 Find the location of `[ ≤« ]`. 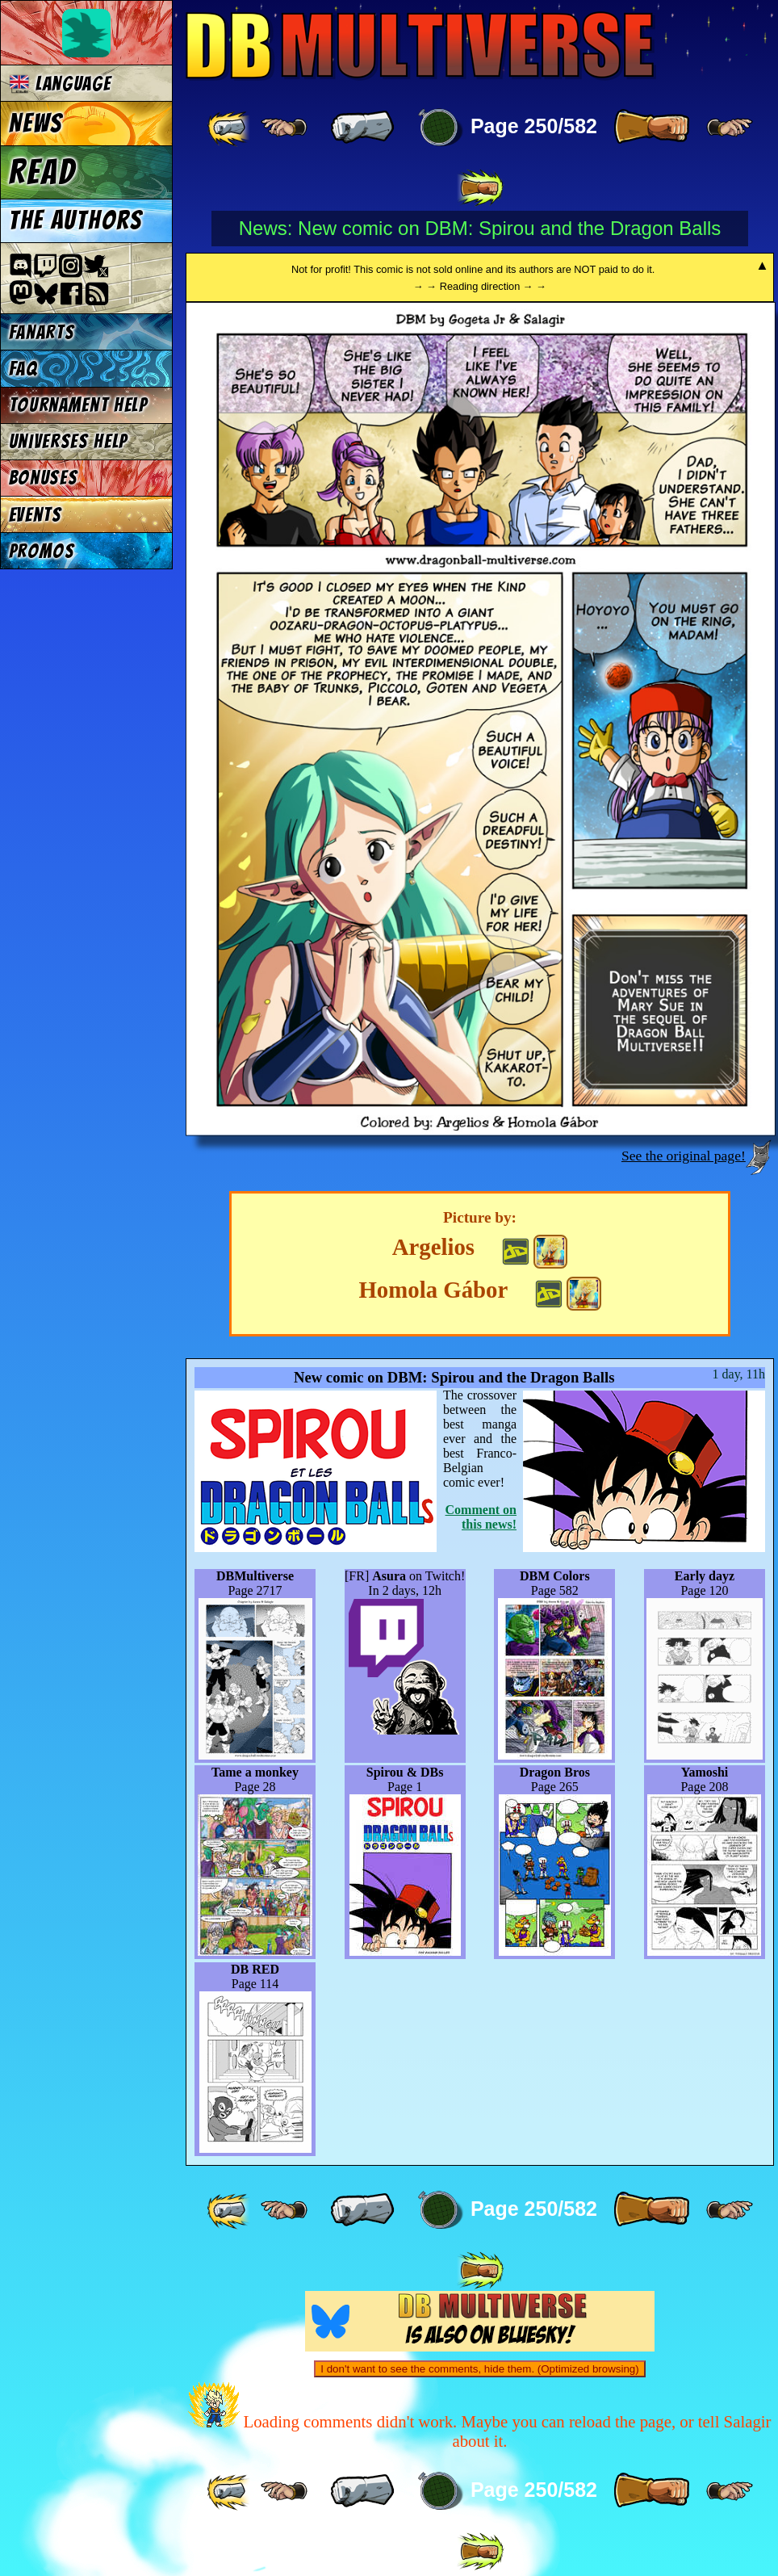

[ ≤« ] is located at coordinates (284, 127).